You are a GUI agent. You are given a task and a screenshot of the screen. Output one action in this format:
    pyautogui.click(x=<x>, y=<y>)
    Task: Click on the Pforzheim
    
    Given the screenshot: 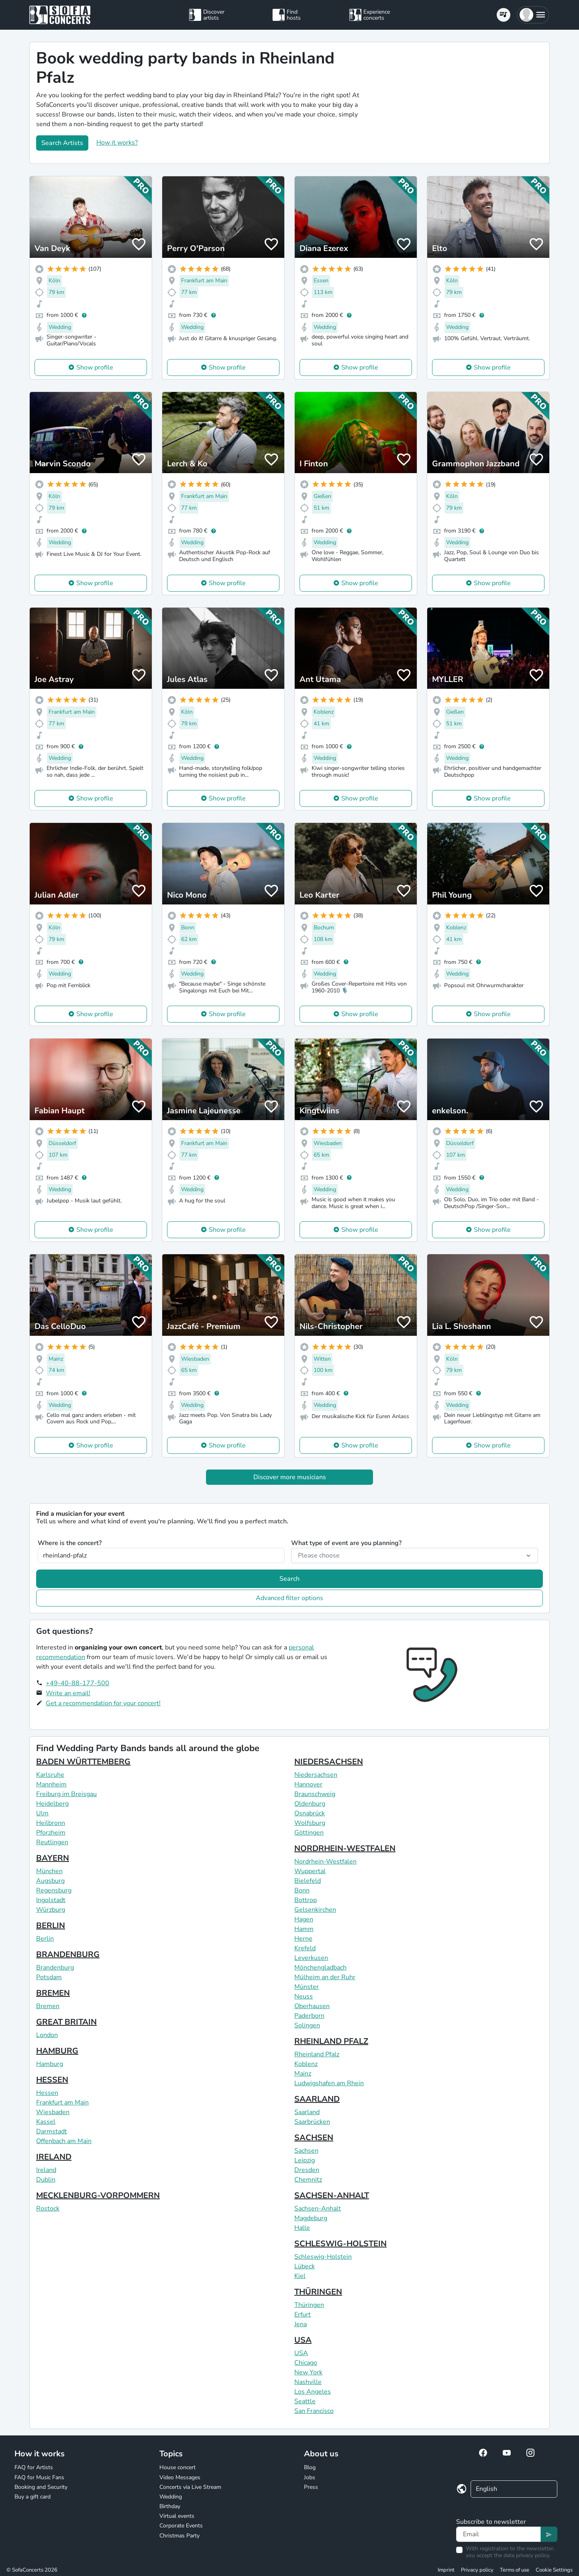 What is the action you would take?
    pyautogui.click(x=50, y=1832)
    